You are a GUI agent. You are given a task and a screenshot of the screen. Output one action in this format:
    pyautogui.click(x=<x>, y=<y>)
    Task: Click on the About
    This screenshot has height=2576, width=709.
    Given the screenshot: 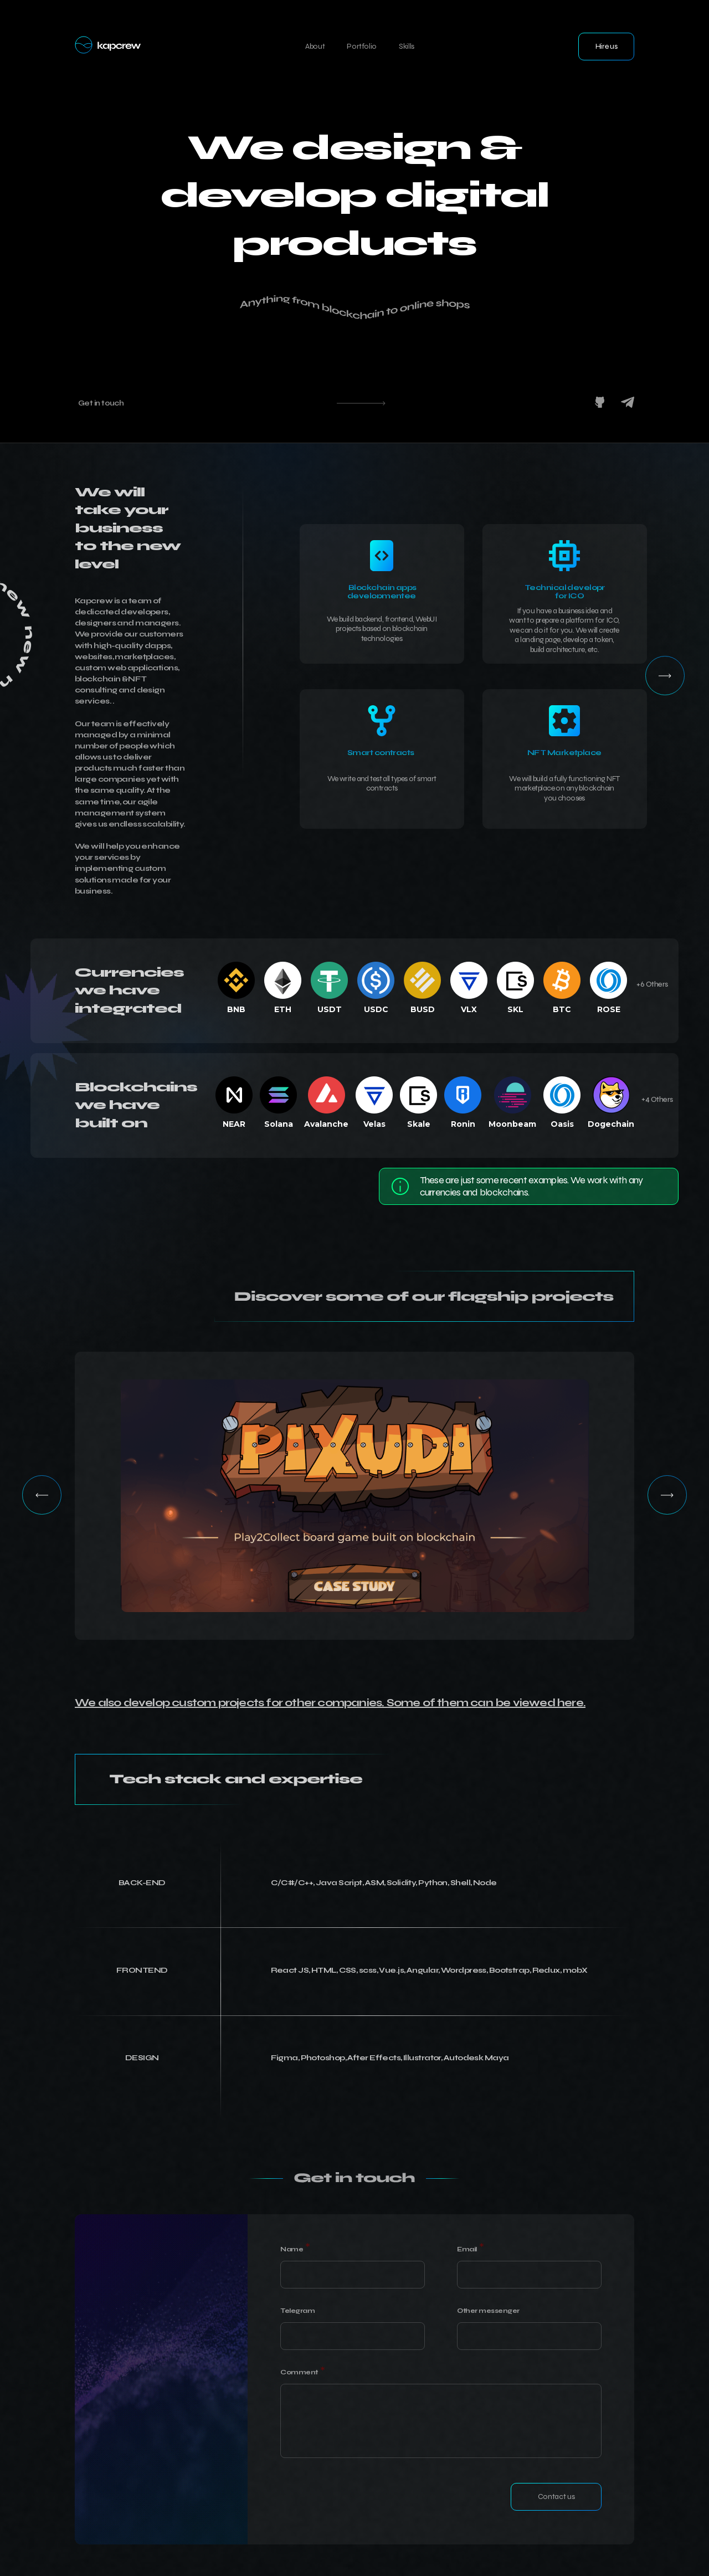 What is the action you would take?
    pyautogui.click(x=315, y=46)
    